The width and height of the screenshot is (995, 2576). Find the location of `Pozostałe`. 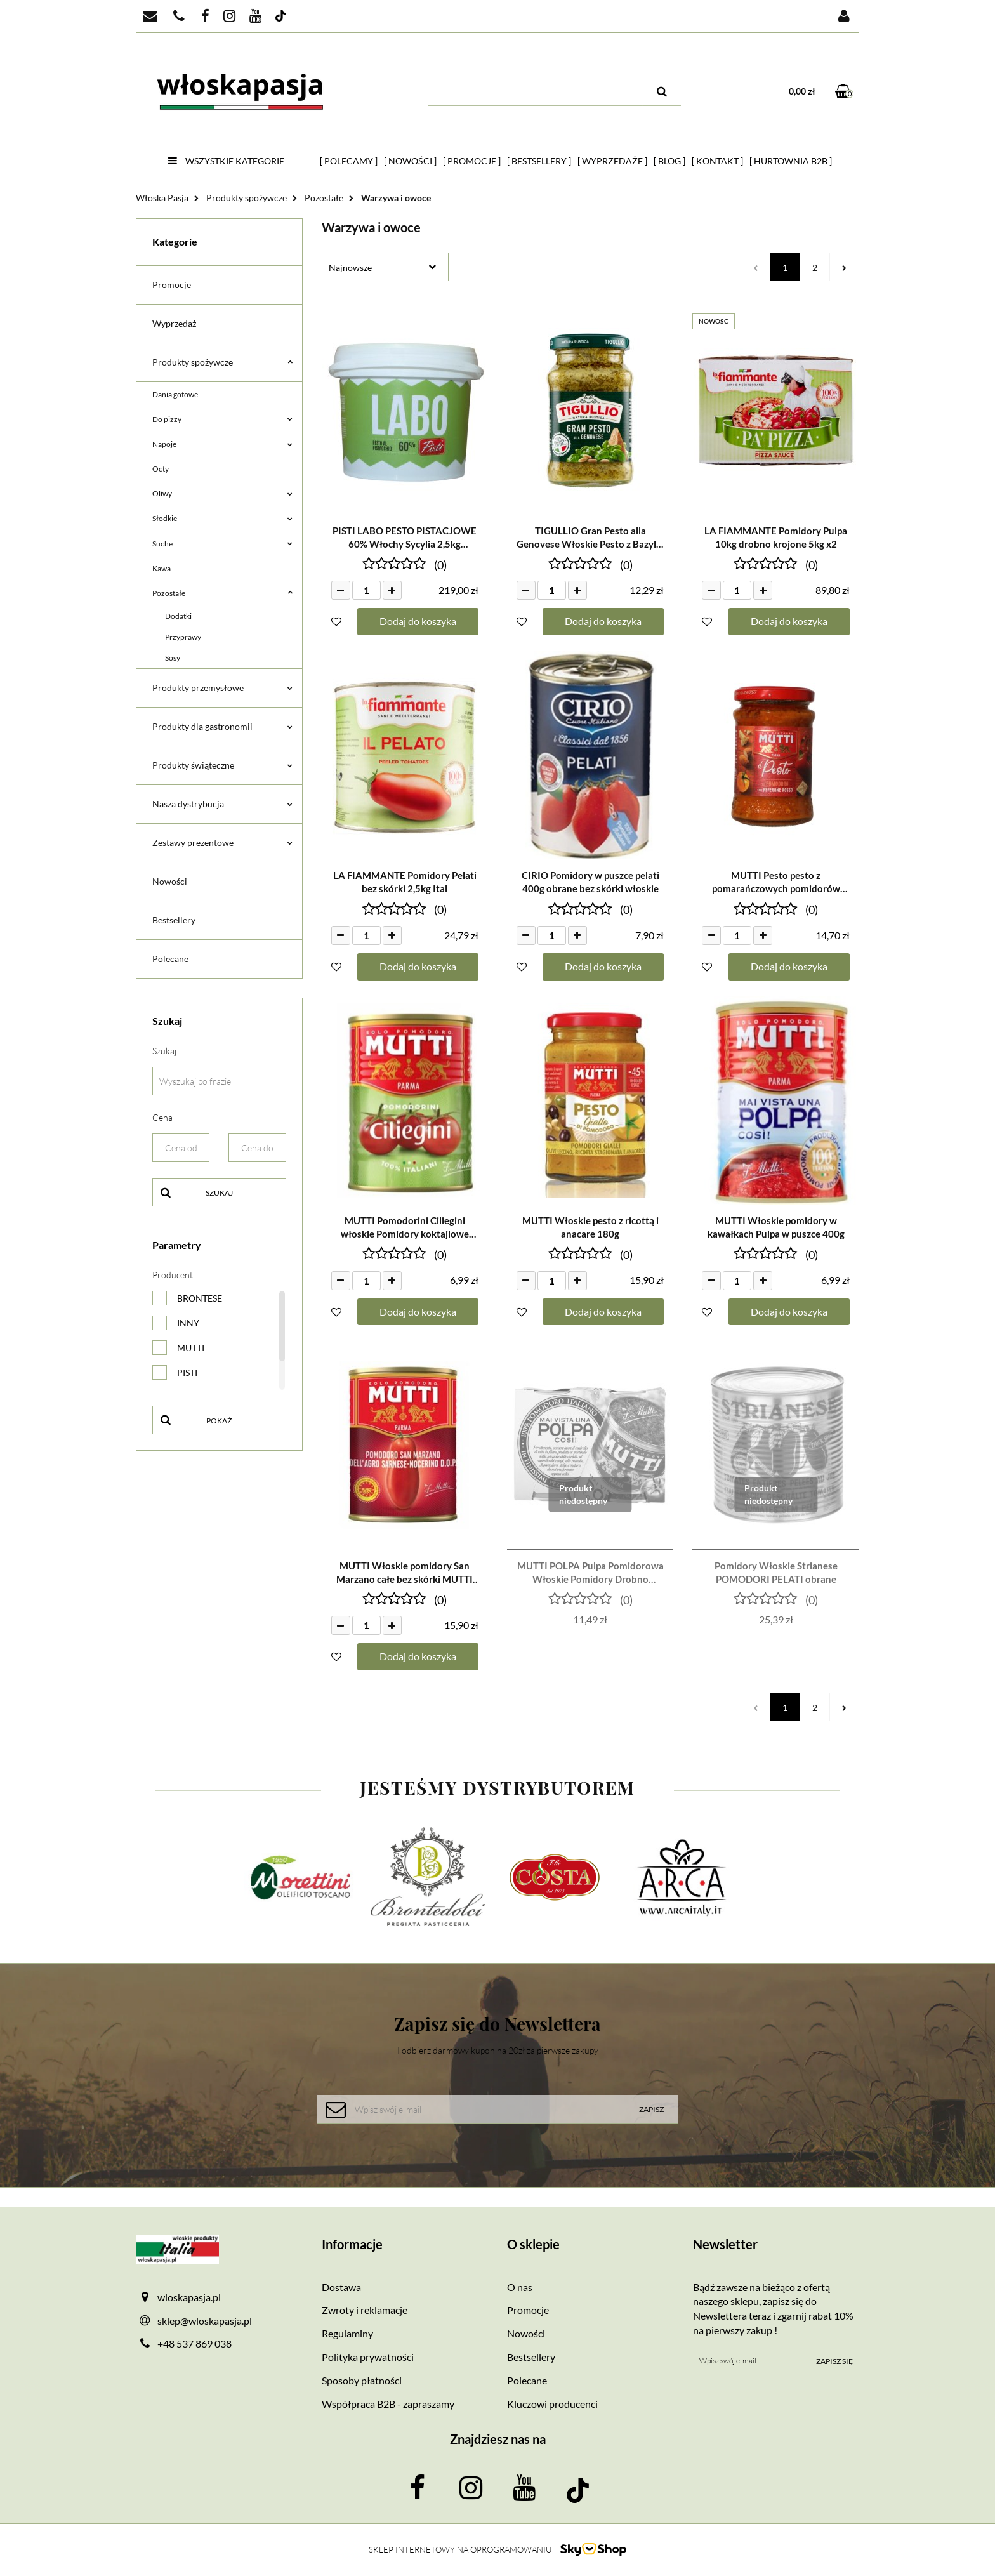

Pozostałe is located at coordinates (222, 593).